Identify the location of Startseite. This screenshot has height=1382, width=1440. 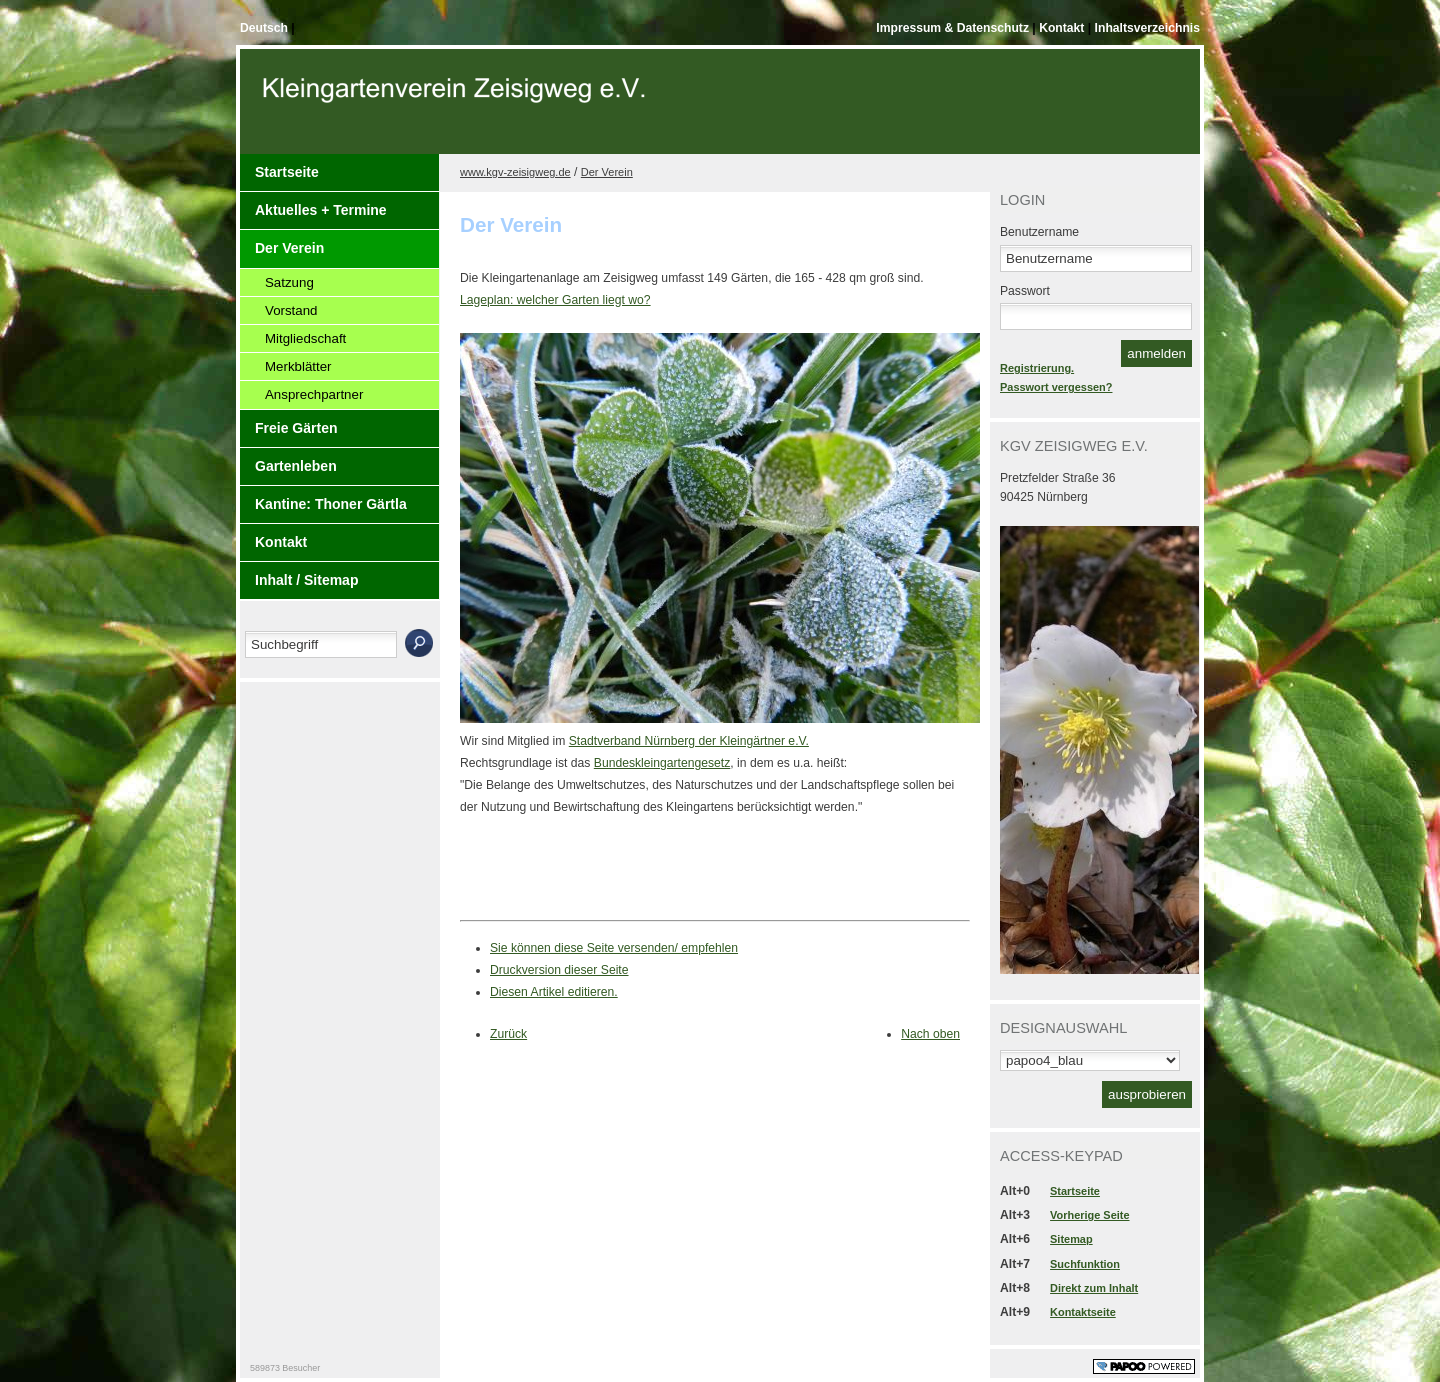
(287, 172).